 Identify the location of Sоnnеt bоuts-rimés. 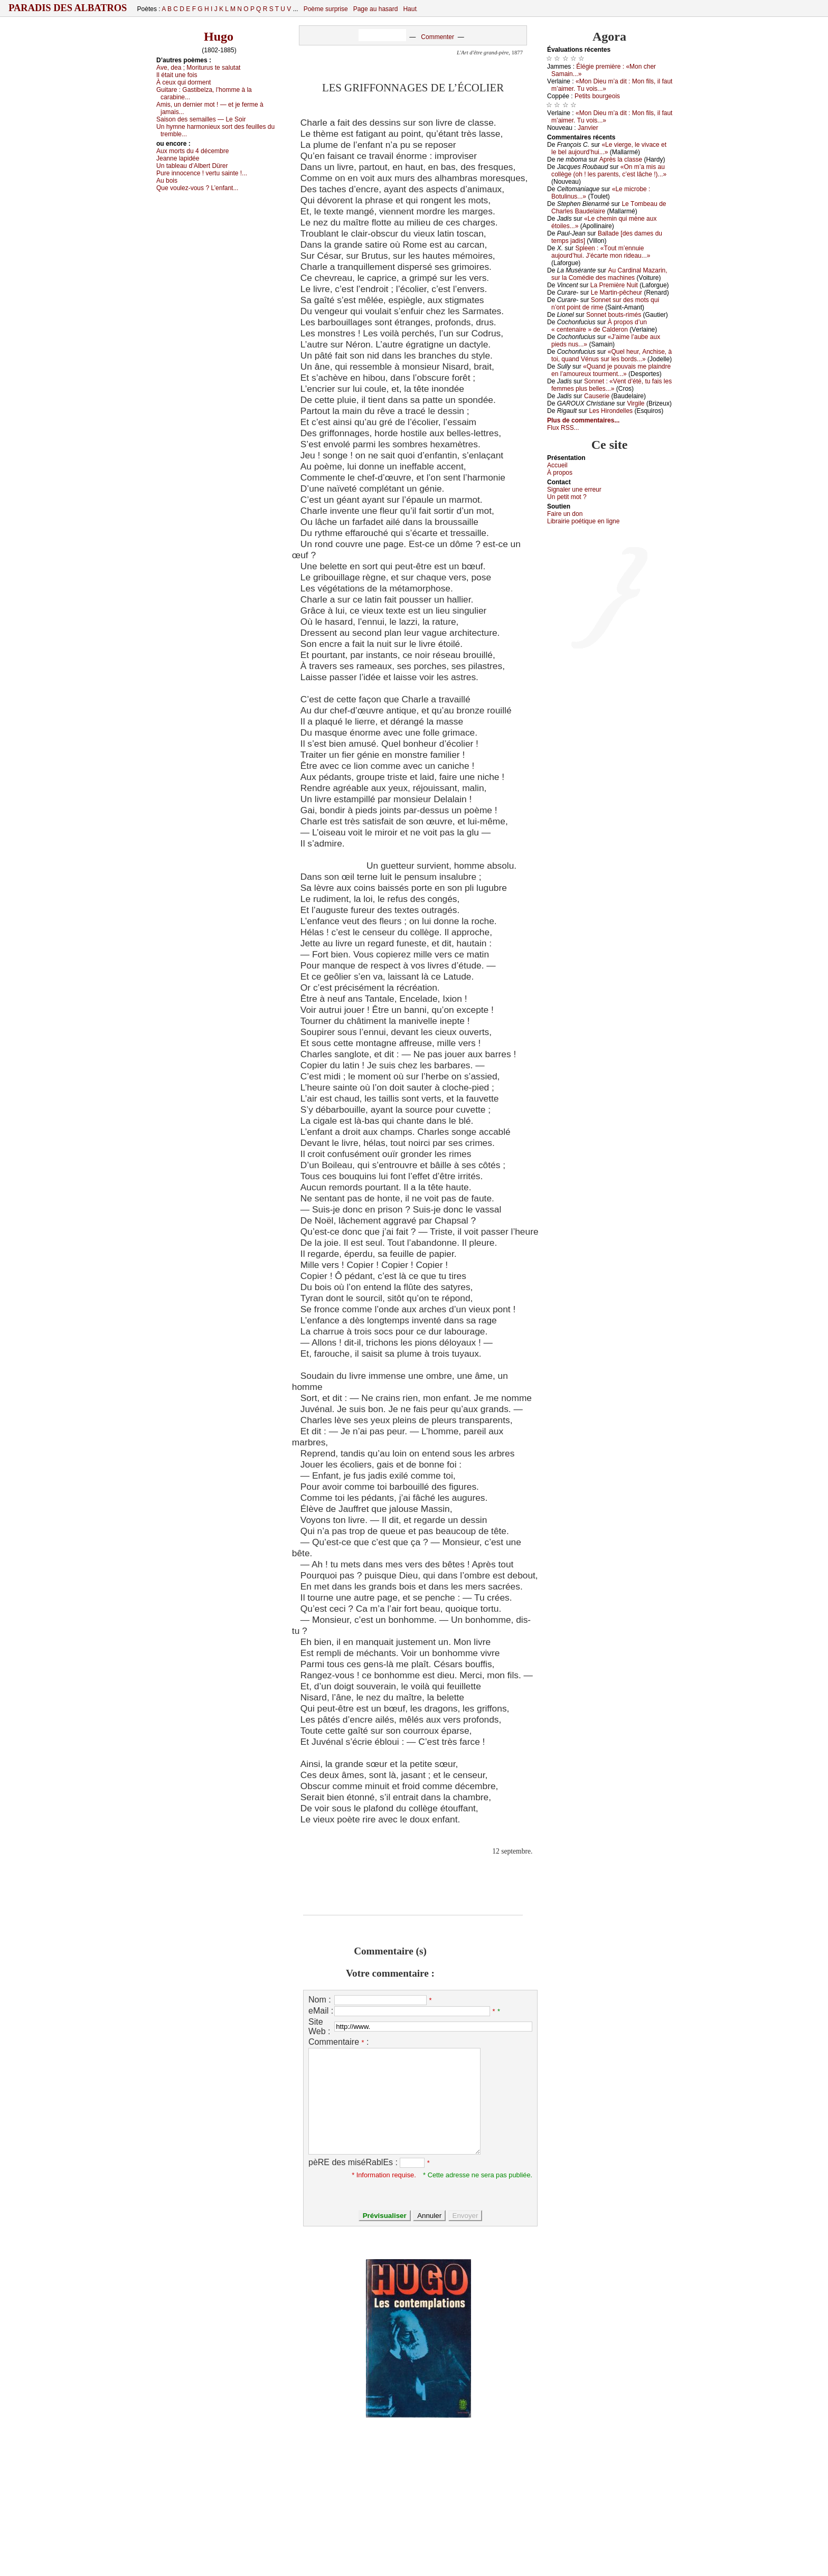
(613, 314).